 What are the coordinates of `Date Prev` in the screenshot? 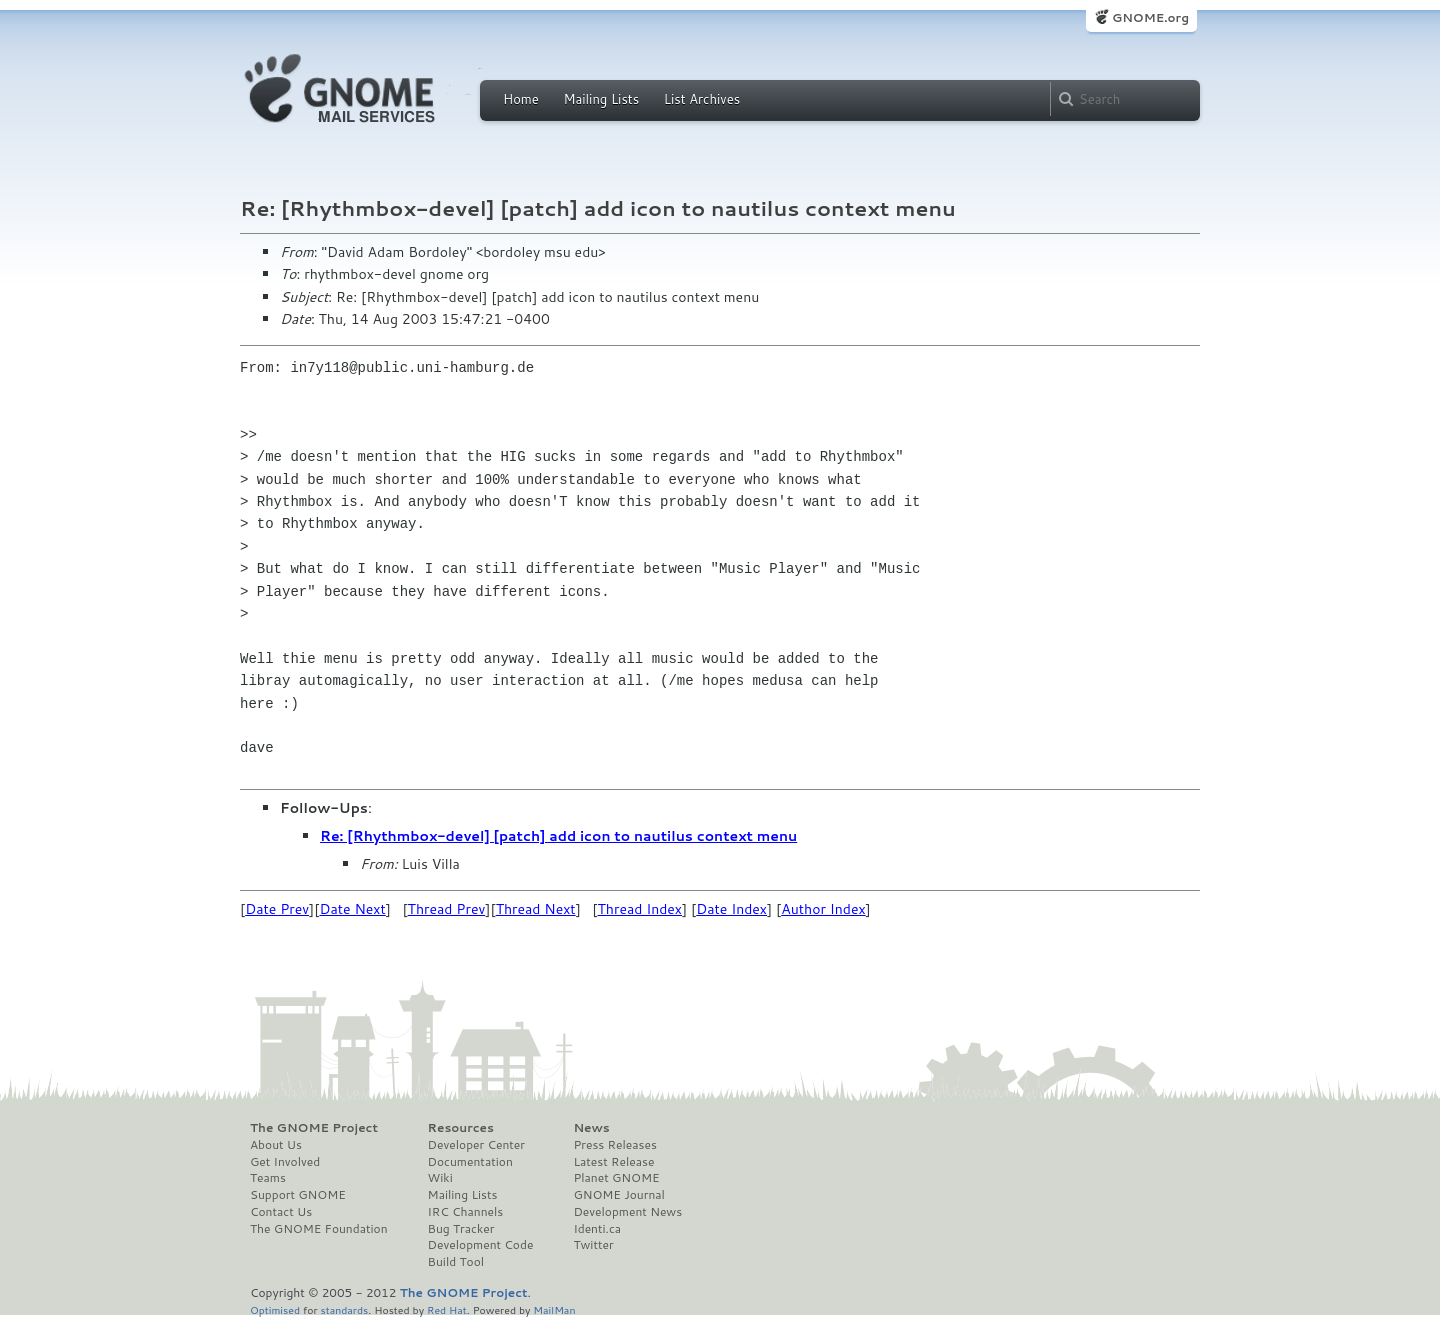 It's located at (277, 909).